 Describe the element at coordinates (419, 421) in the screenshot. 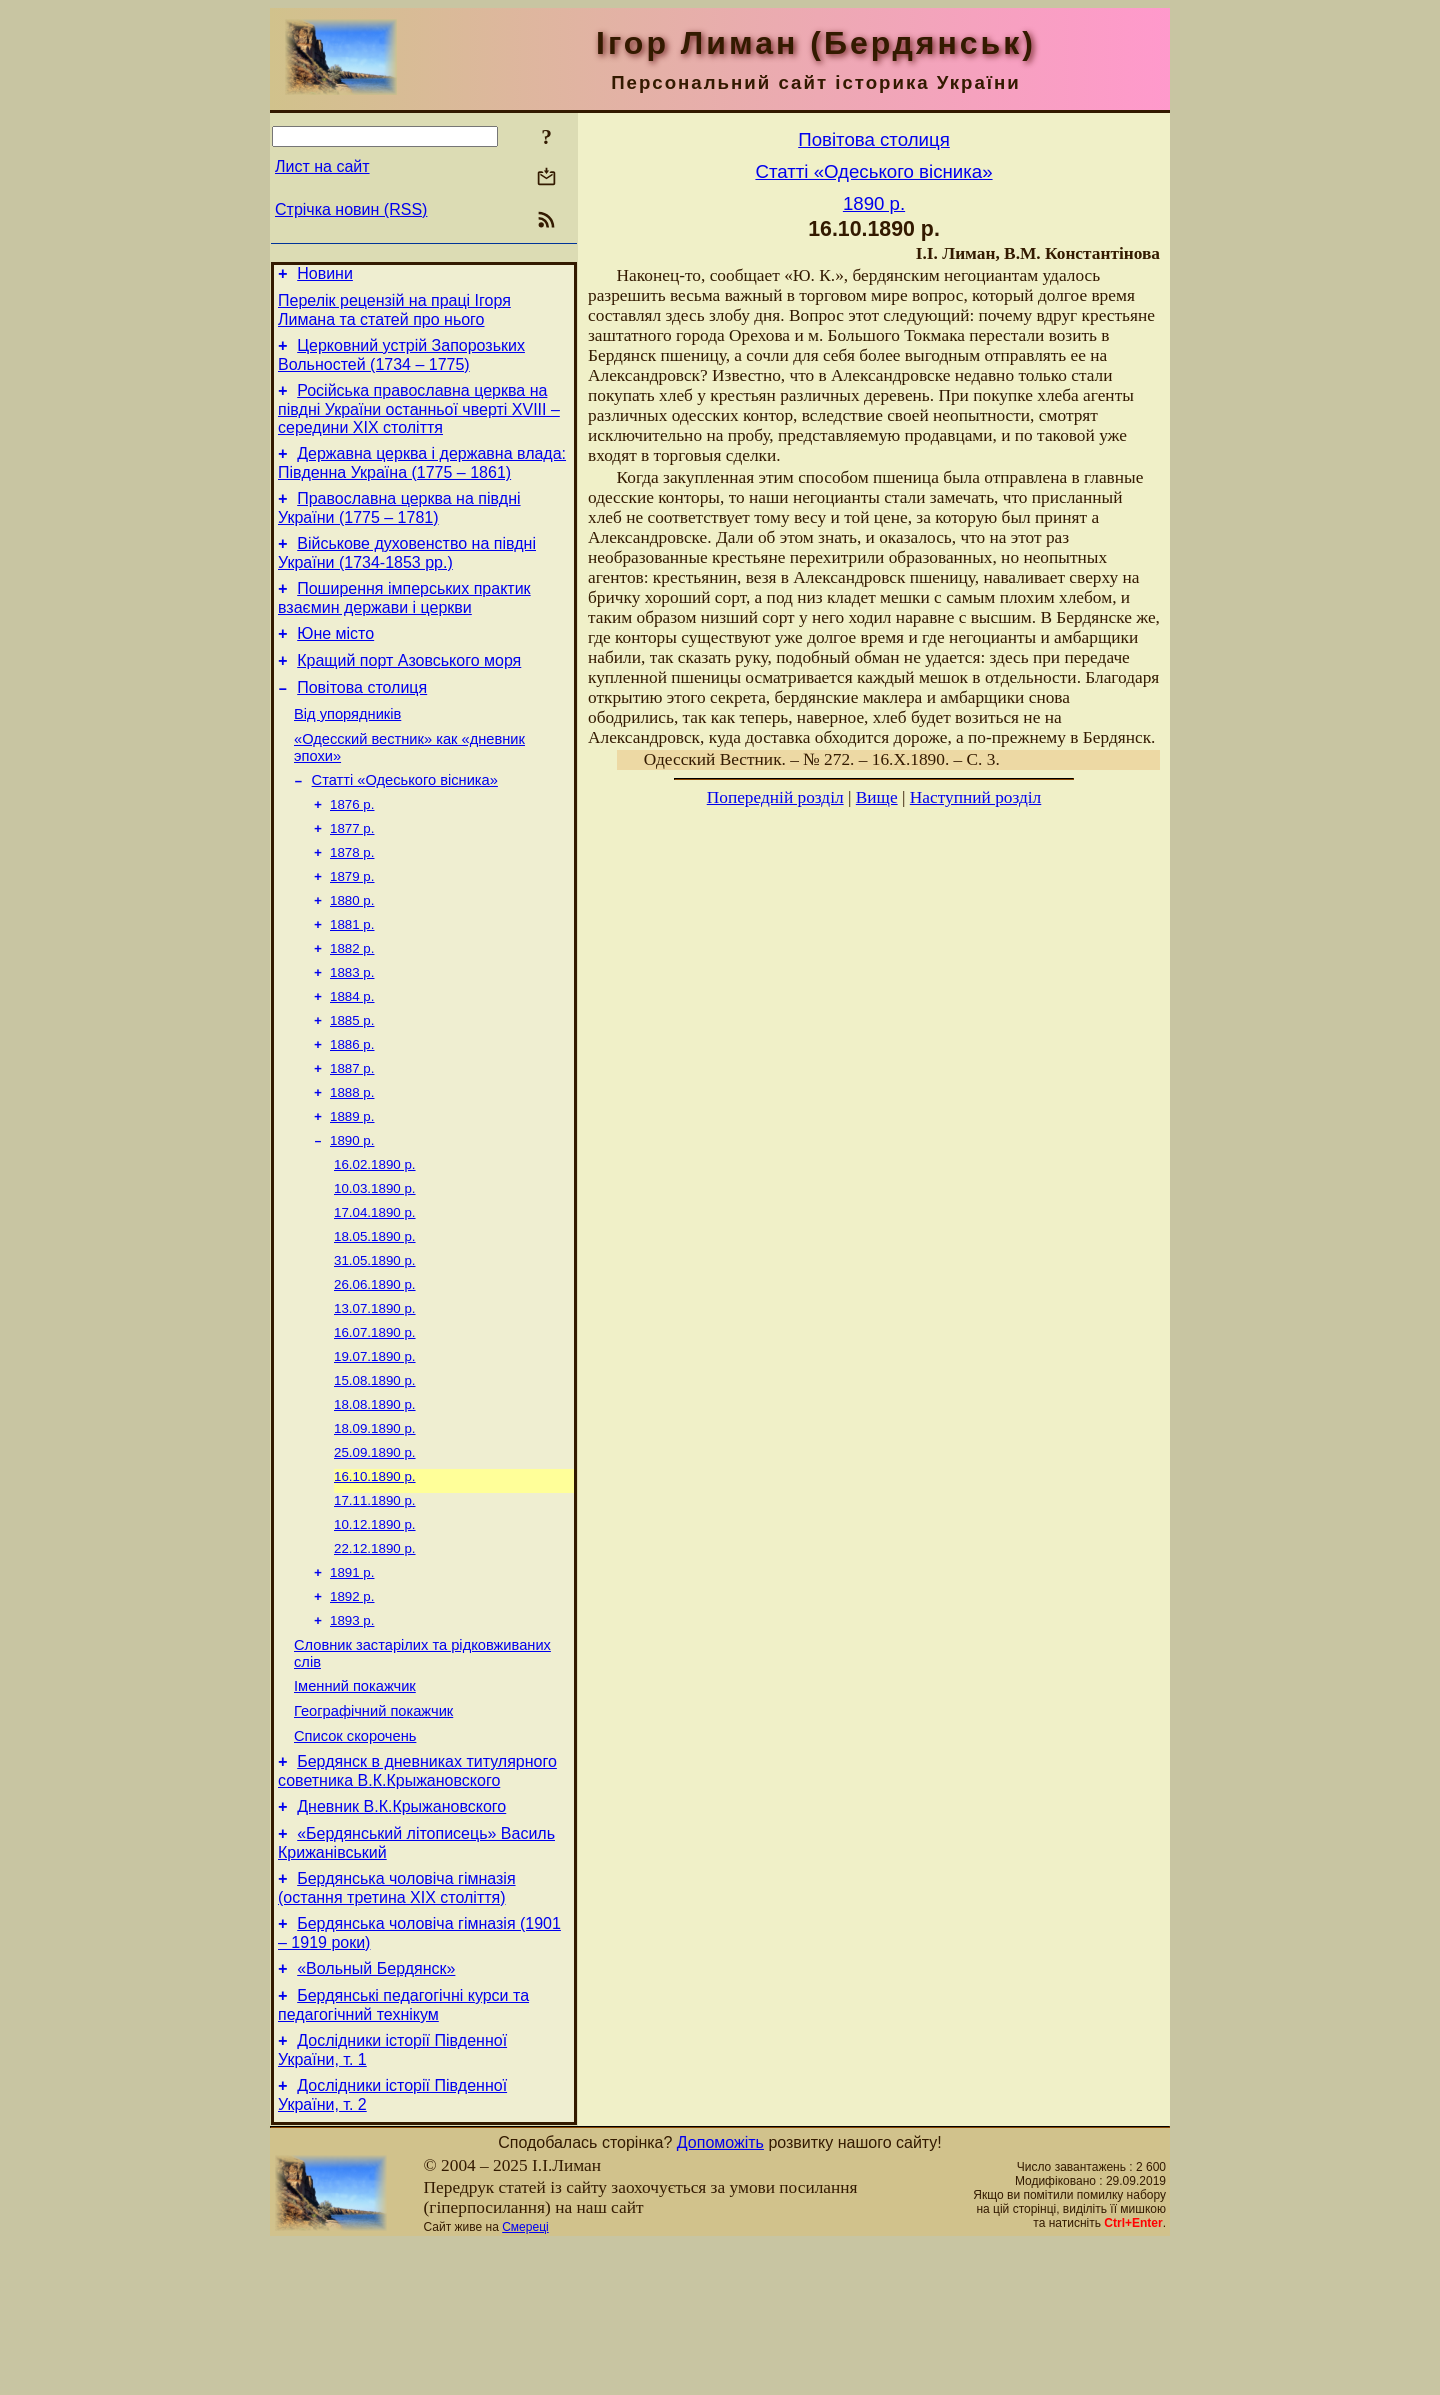

I see `Російська православна церква на півдні України останньої чверті XVIII – середини ХІХ століття` at that location.